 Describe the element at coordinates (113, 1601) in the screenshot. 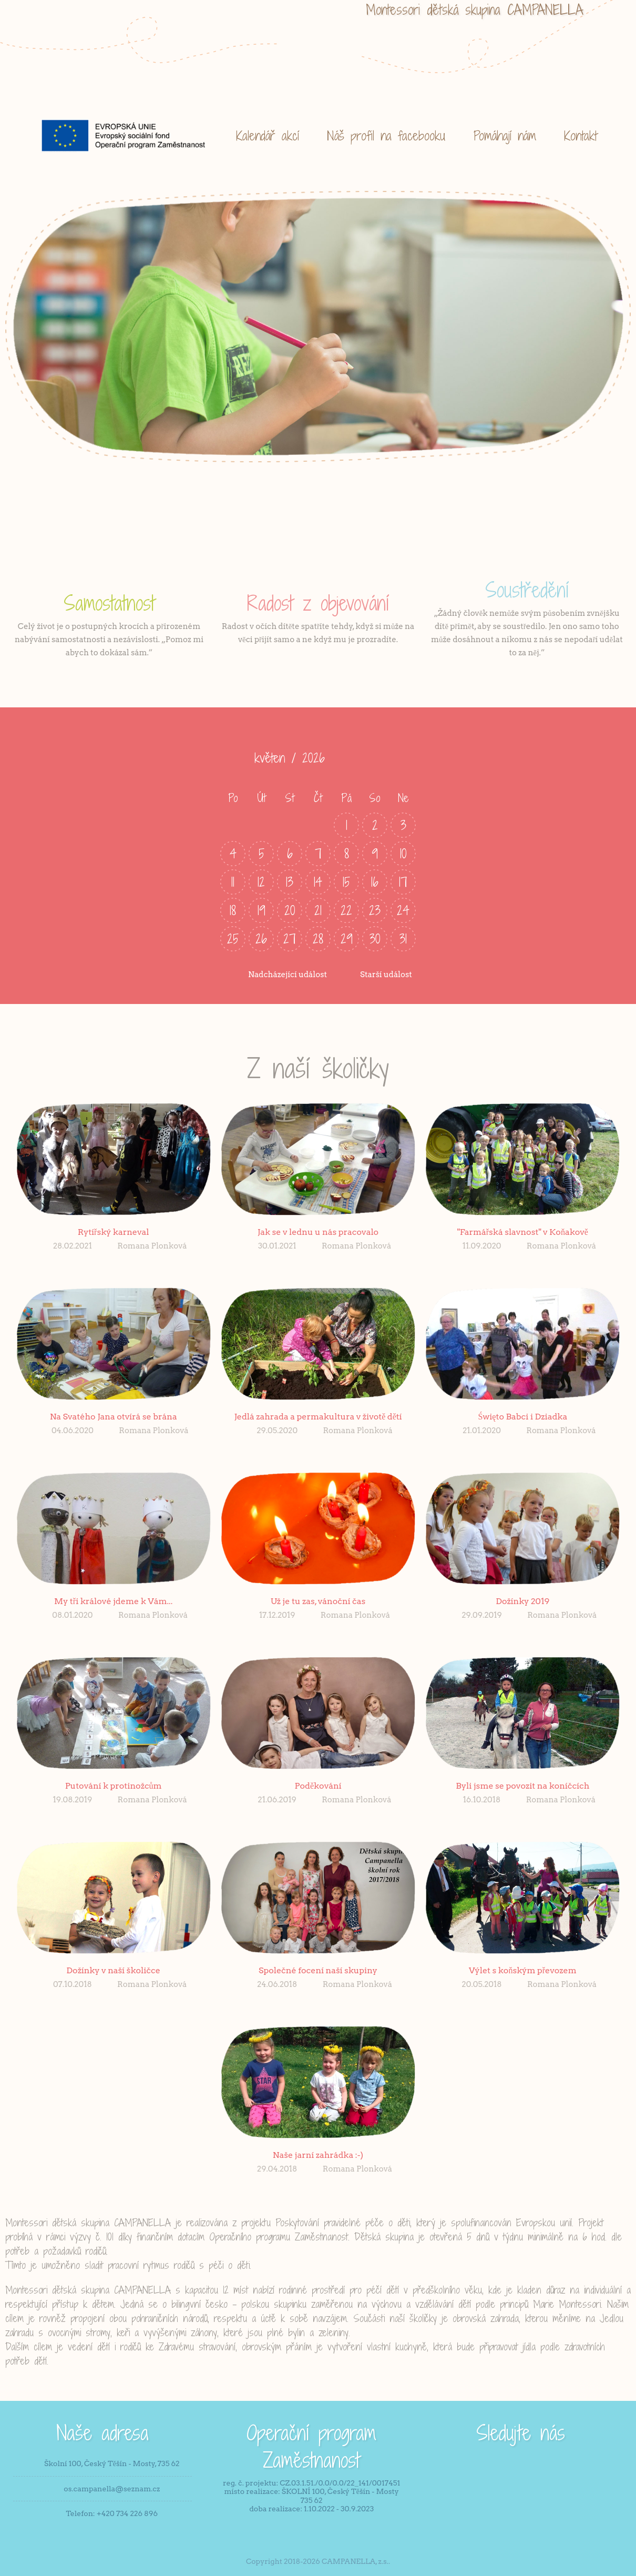

I see `My tři králové jdeme k Vám...` at that location.